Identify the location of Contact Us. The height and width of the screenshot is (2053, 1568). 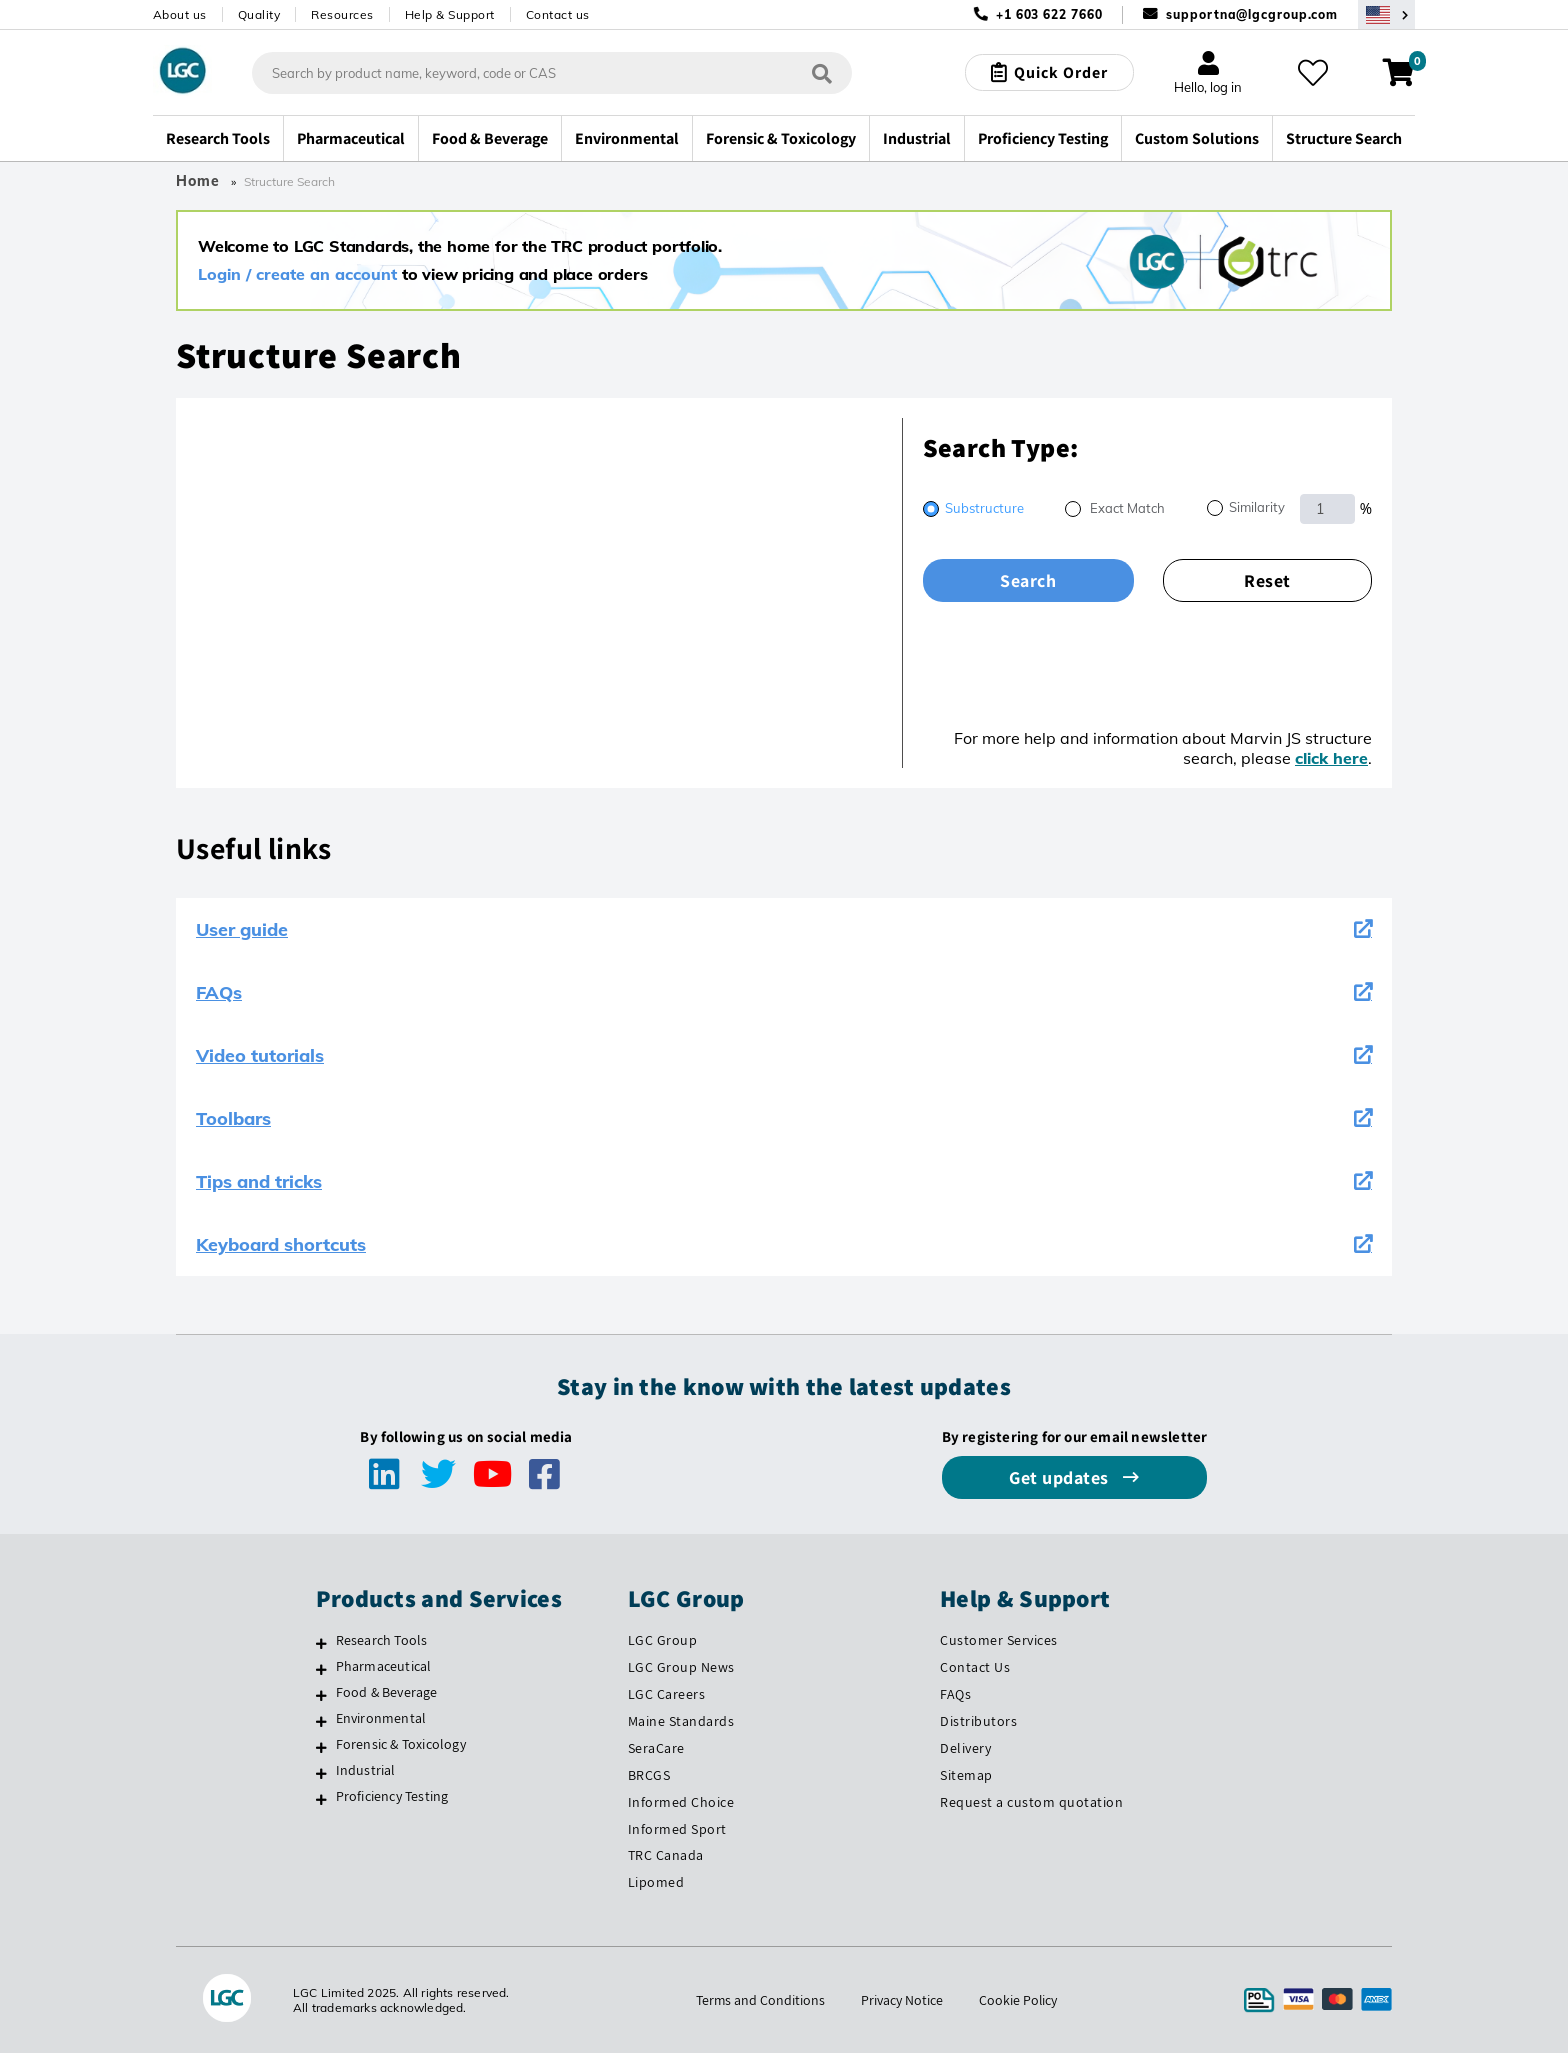
(975, 1667).